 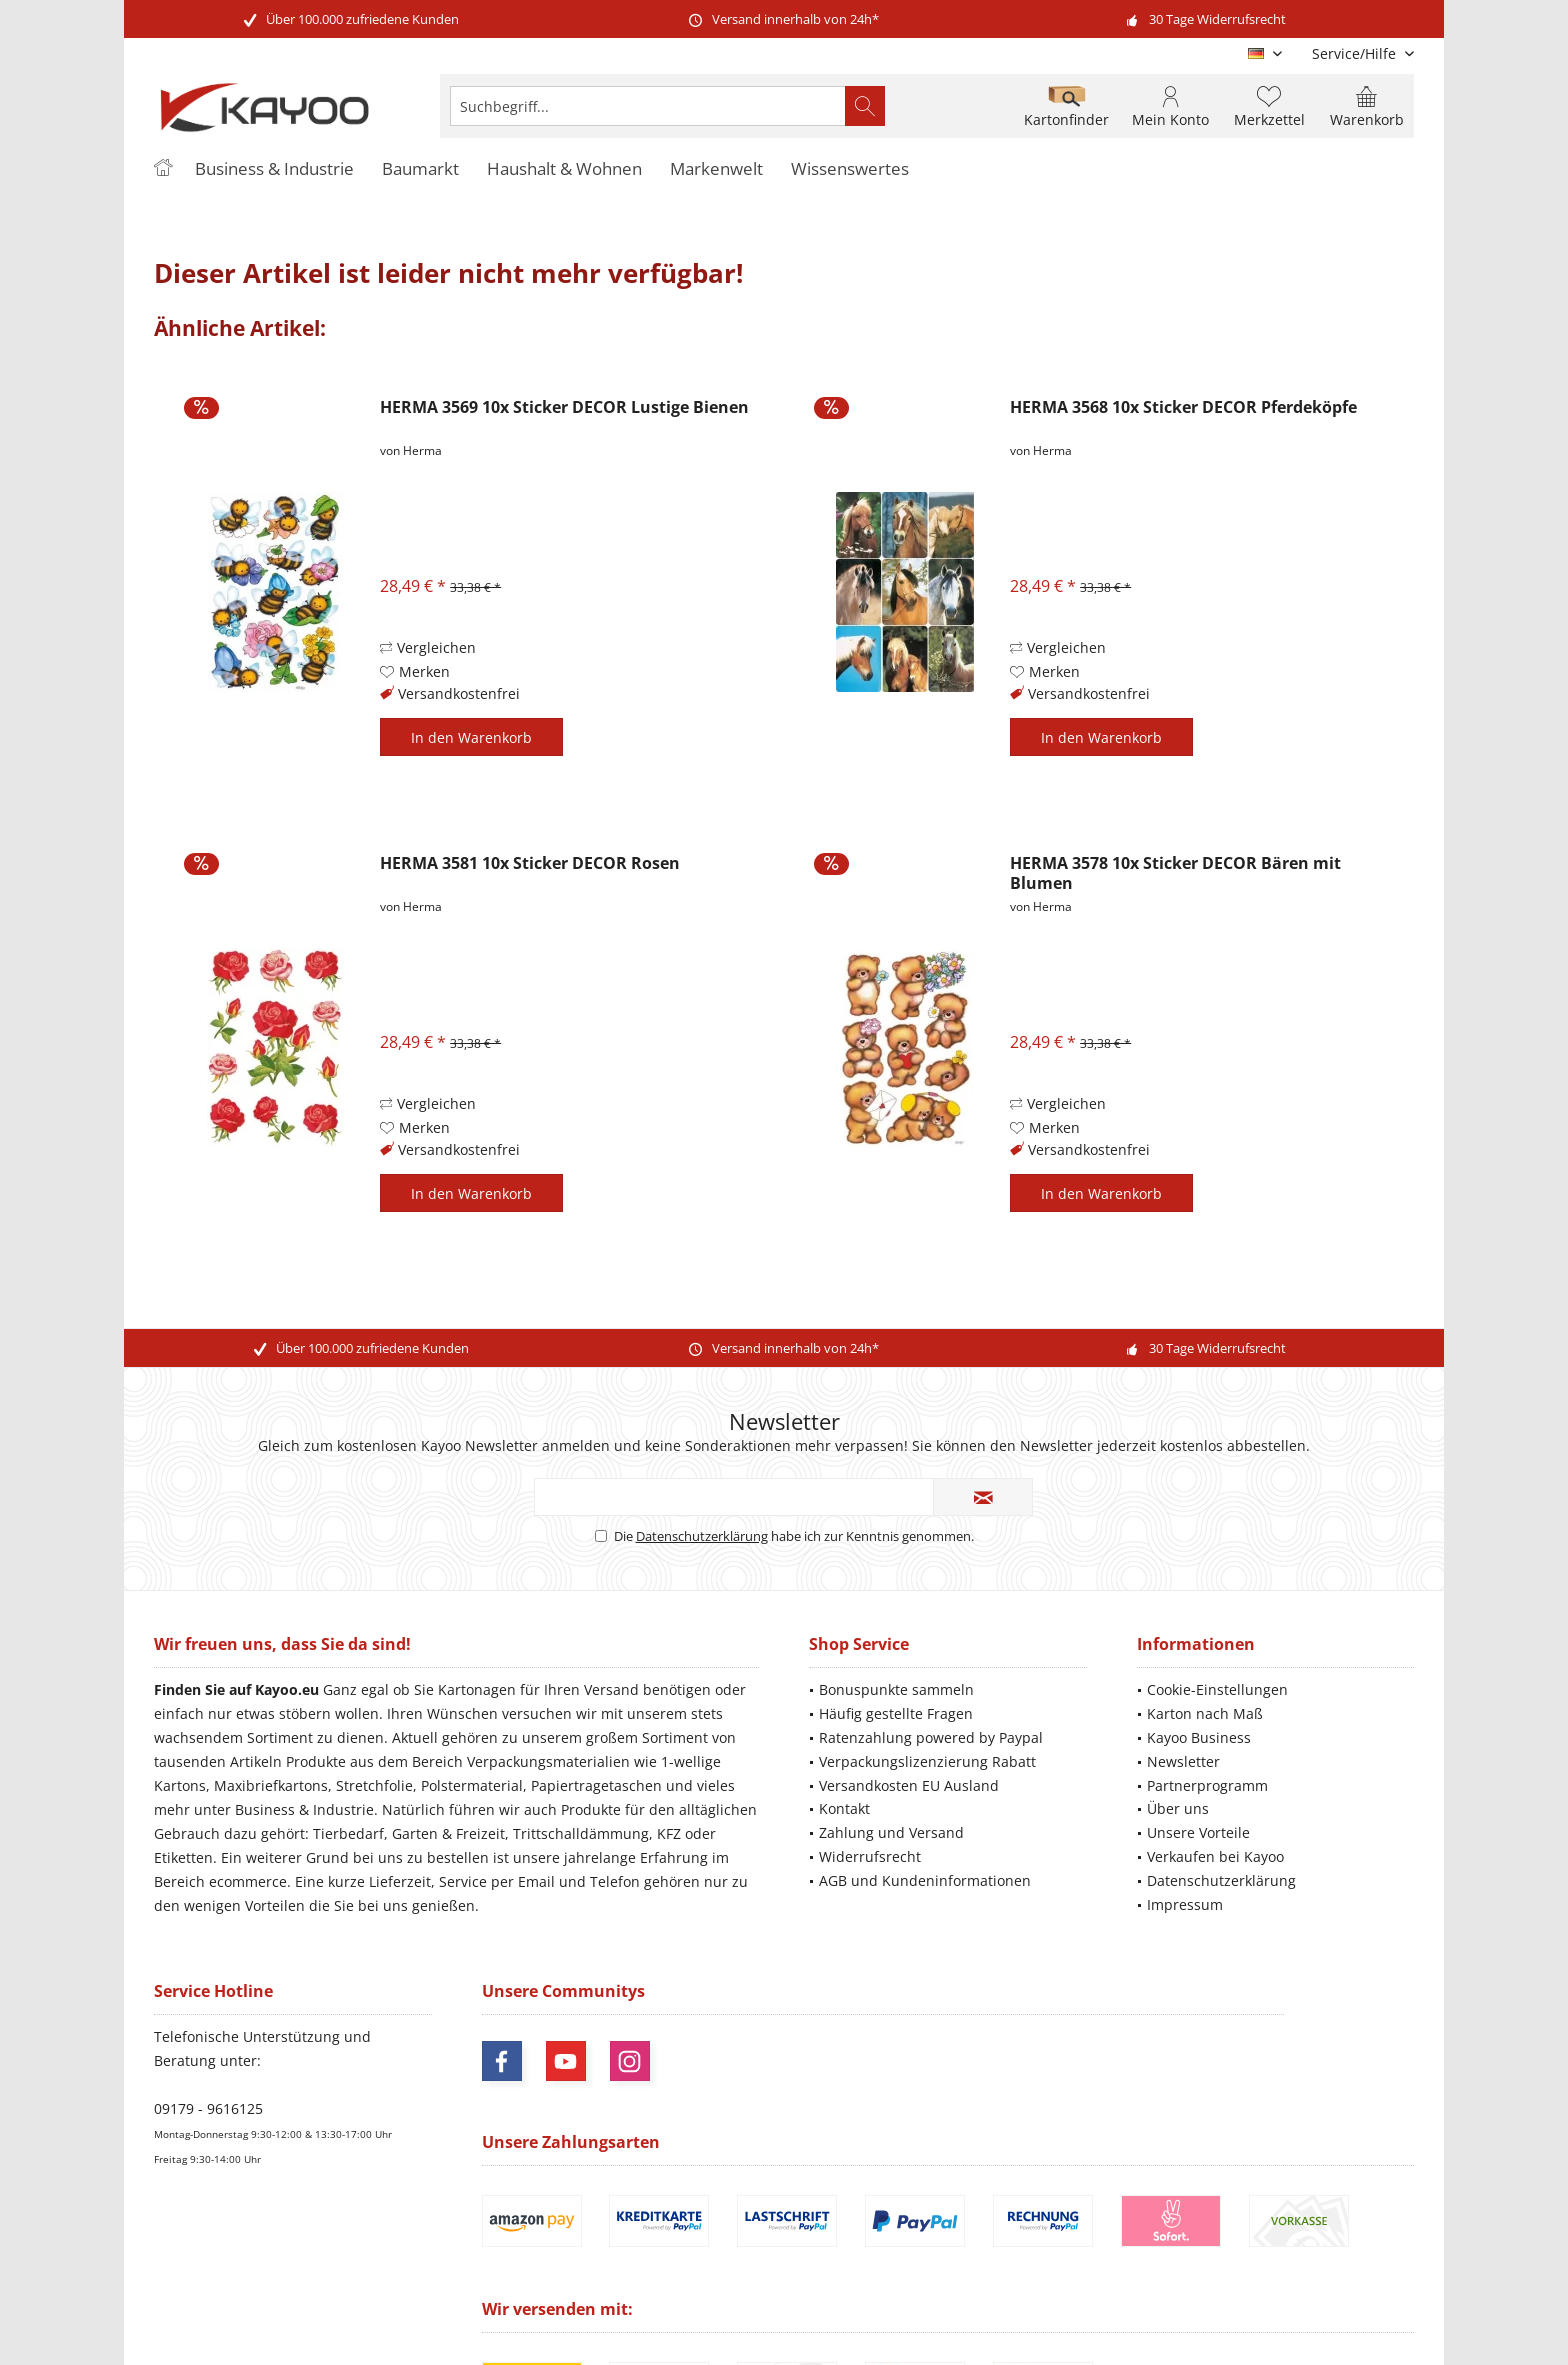 I want to click on Zahlung und Versand, so click(x=891, y=1832).